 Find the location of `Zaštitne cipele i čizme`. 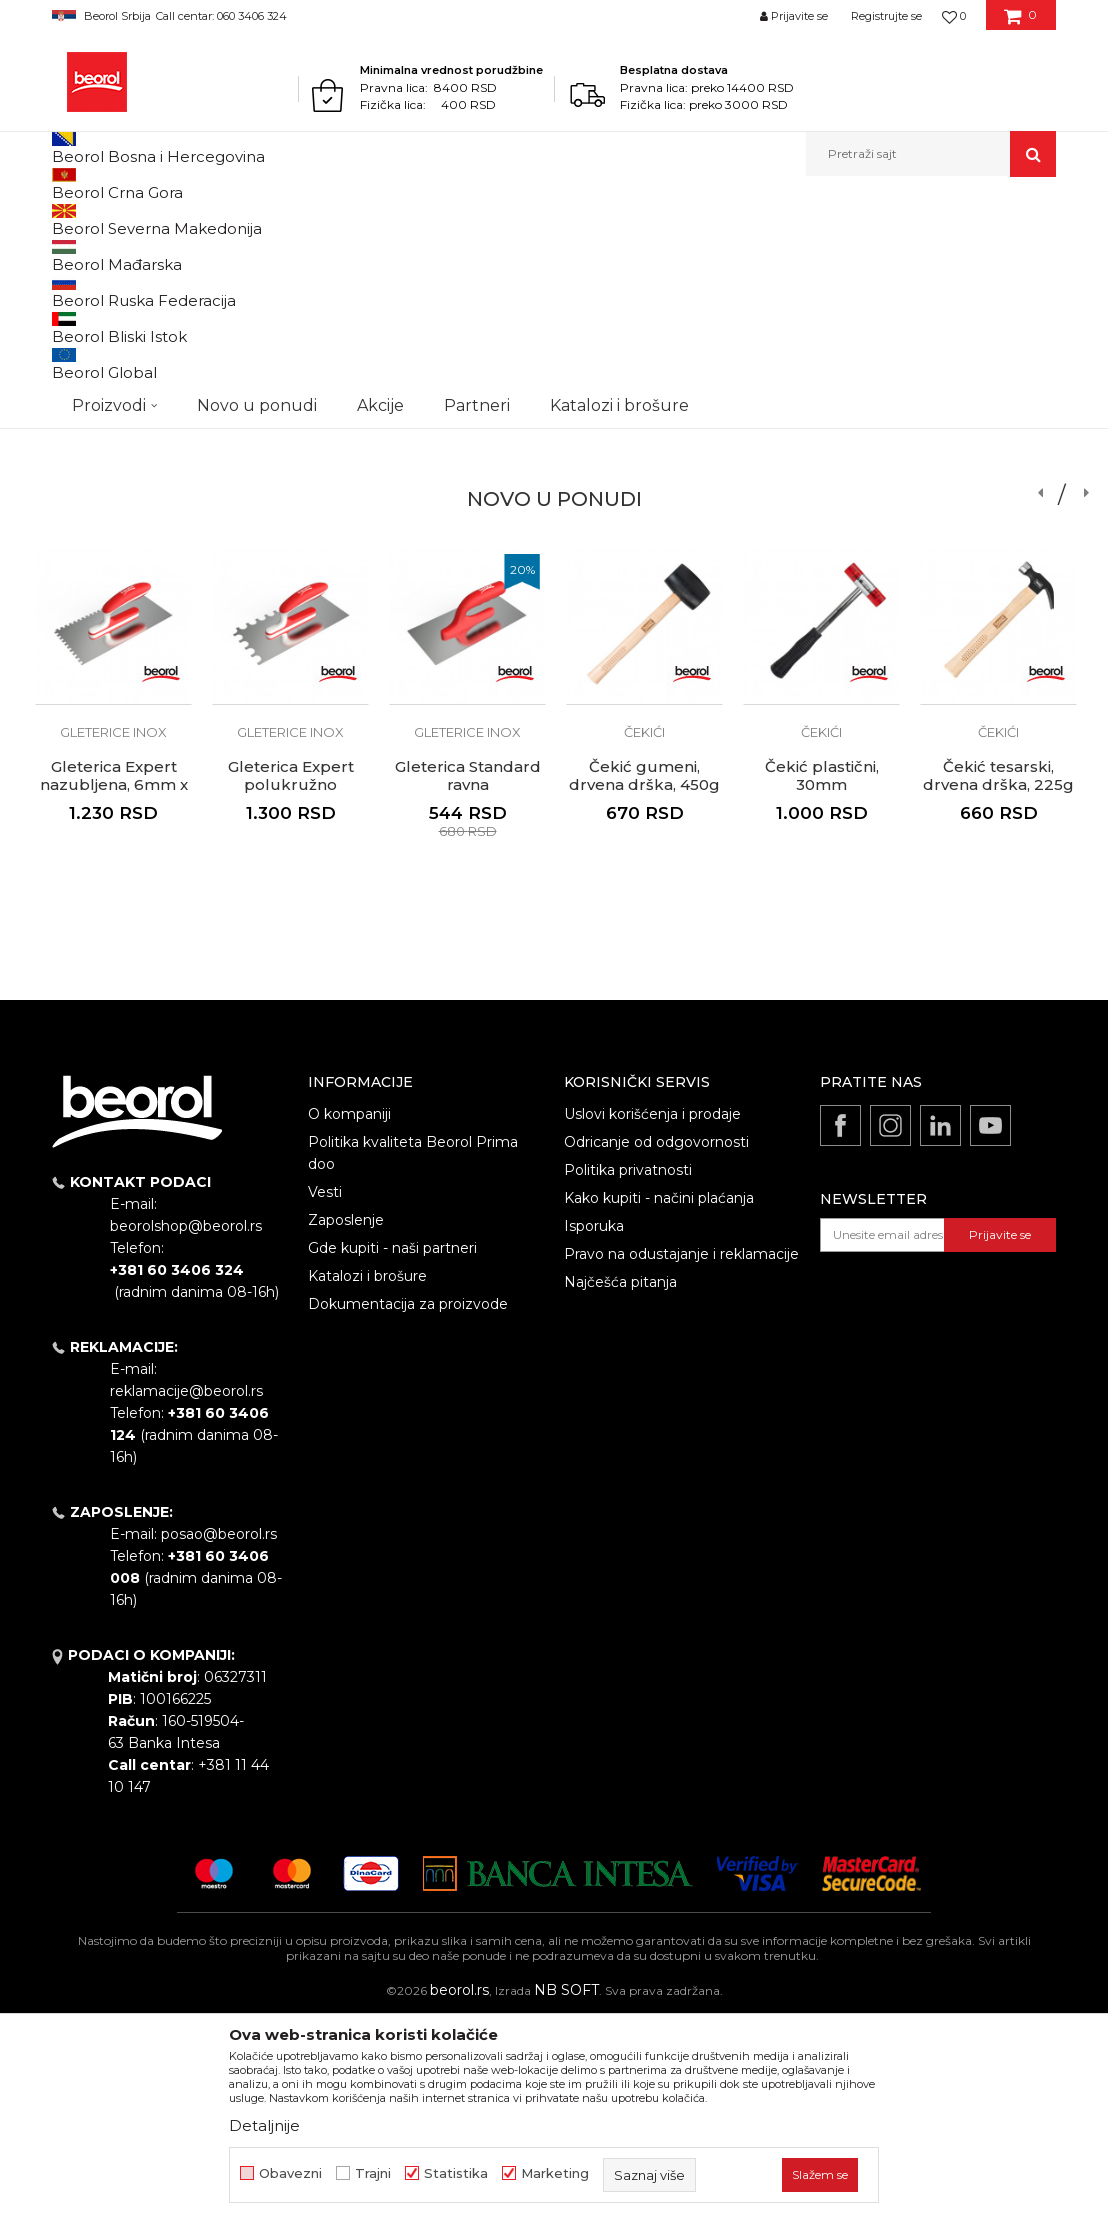

Zaštitne cipele i čizme is located at coordinates (998, 466).